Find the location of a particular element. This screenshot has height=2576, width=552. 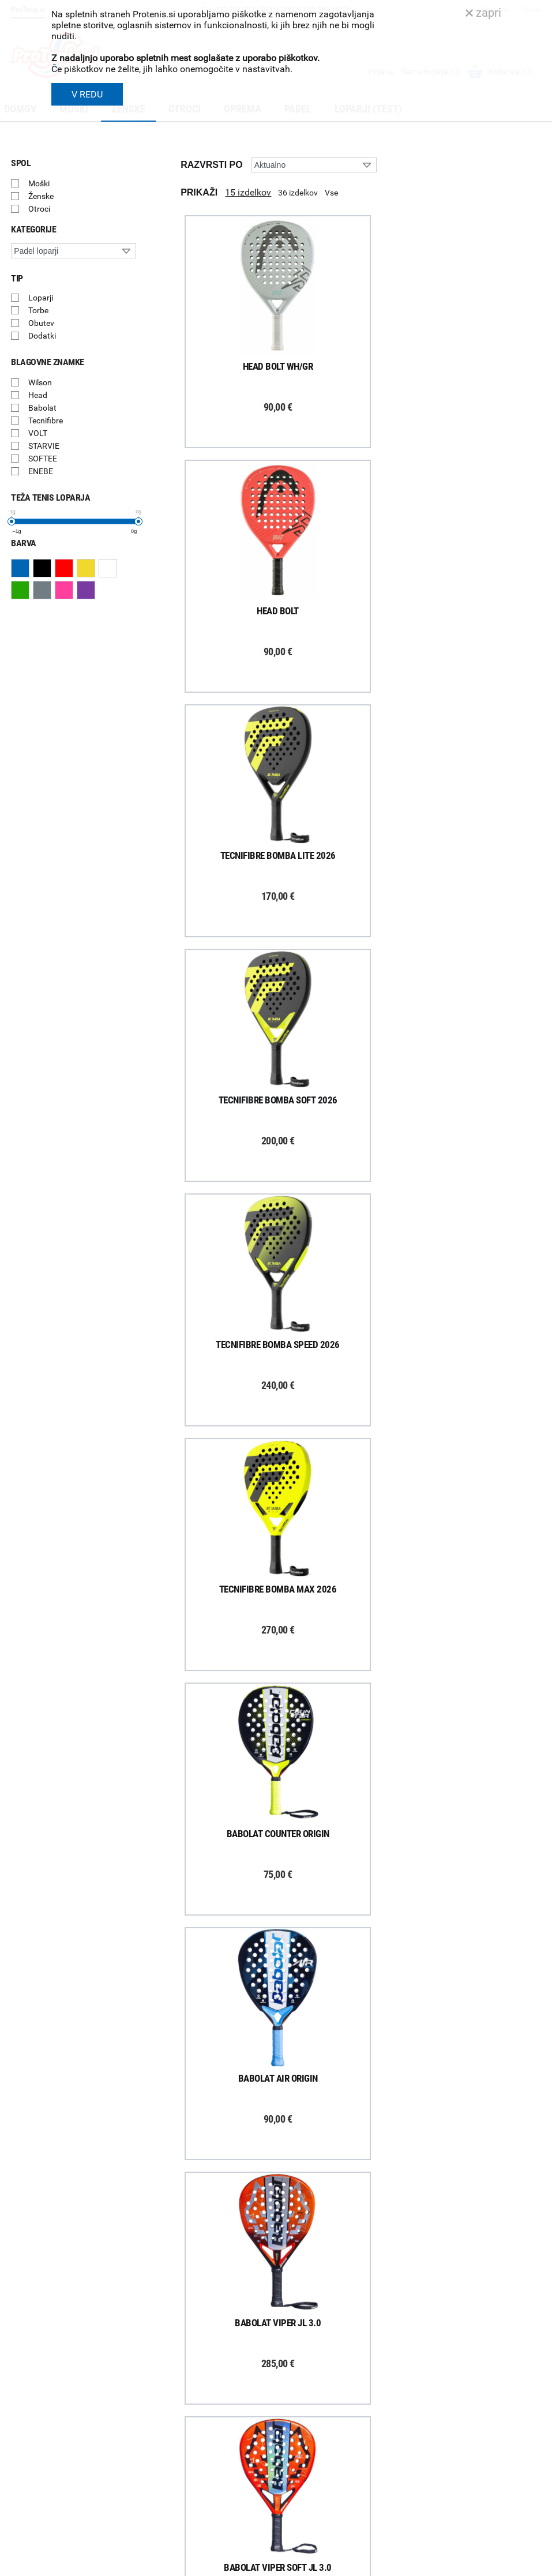

Trgovina is located at coordinates (297, 2371).